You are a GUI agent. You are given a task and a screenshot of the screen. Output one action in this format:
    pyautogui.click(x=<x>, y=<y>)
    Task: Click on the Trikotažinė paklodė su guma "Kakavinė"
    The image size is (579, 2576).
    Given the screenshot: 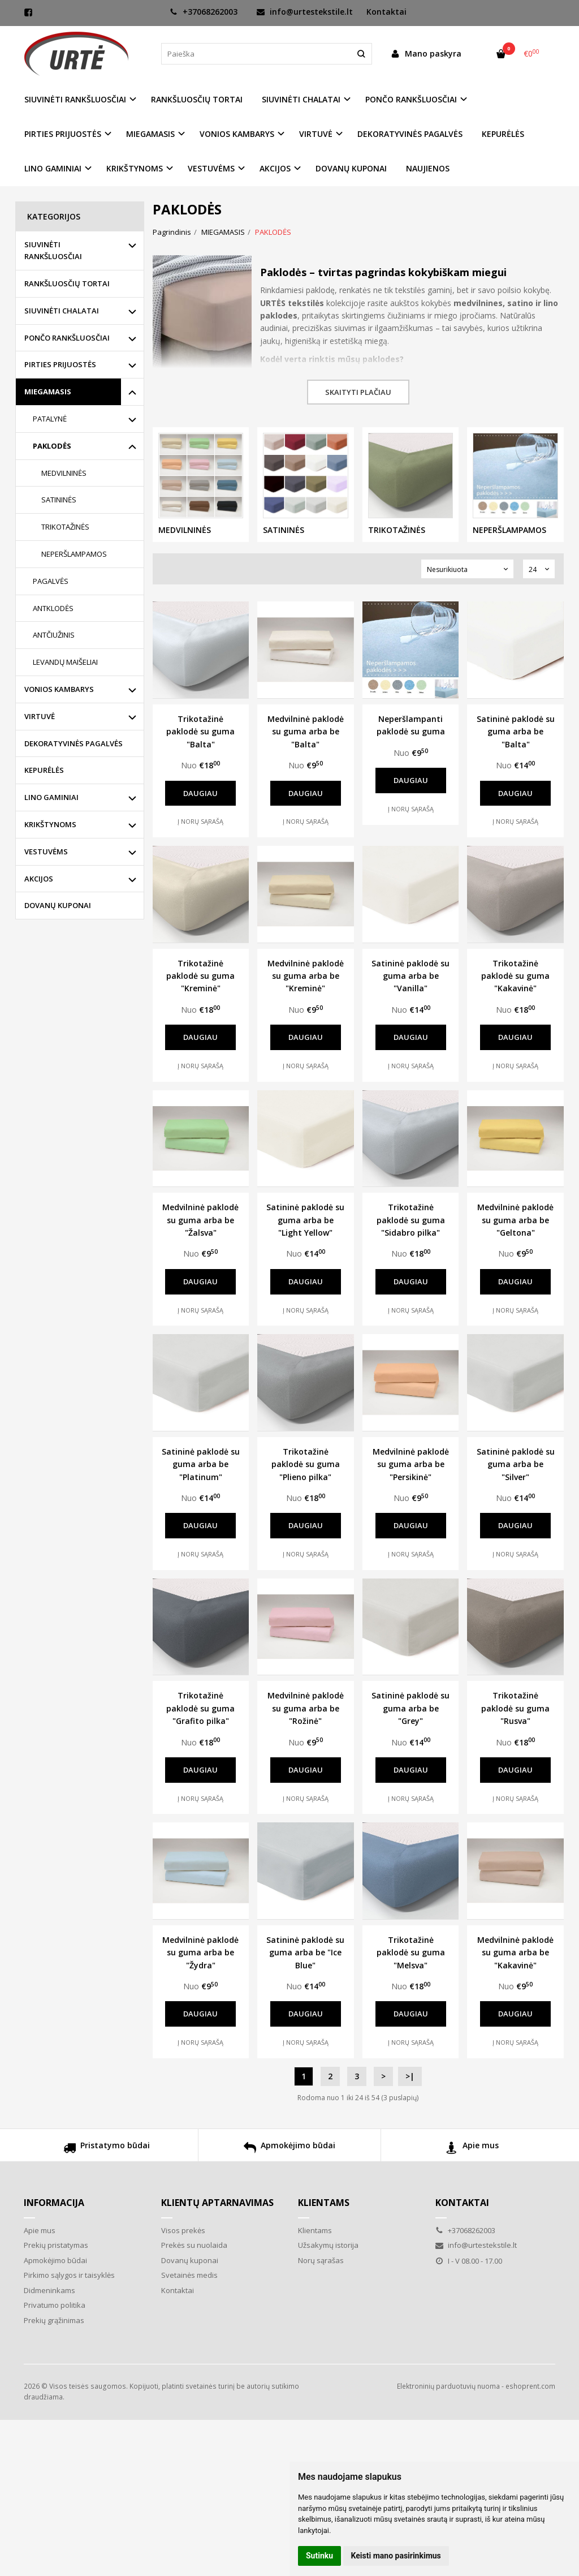 What is the action you would take?
    pyautogui.click(x=515, y=976)
    